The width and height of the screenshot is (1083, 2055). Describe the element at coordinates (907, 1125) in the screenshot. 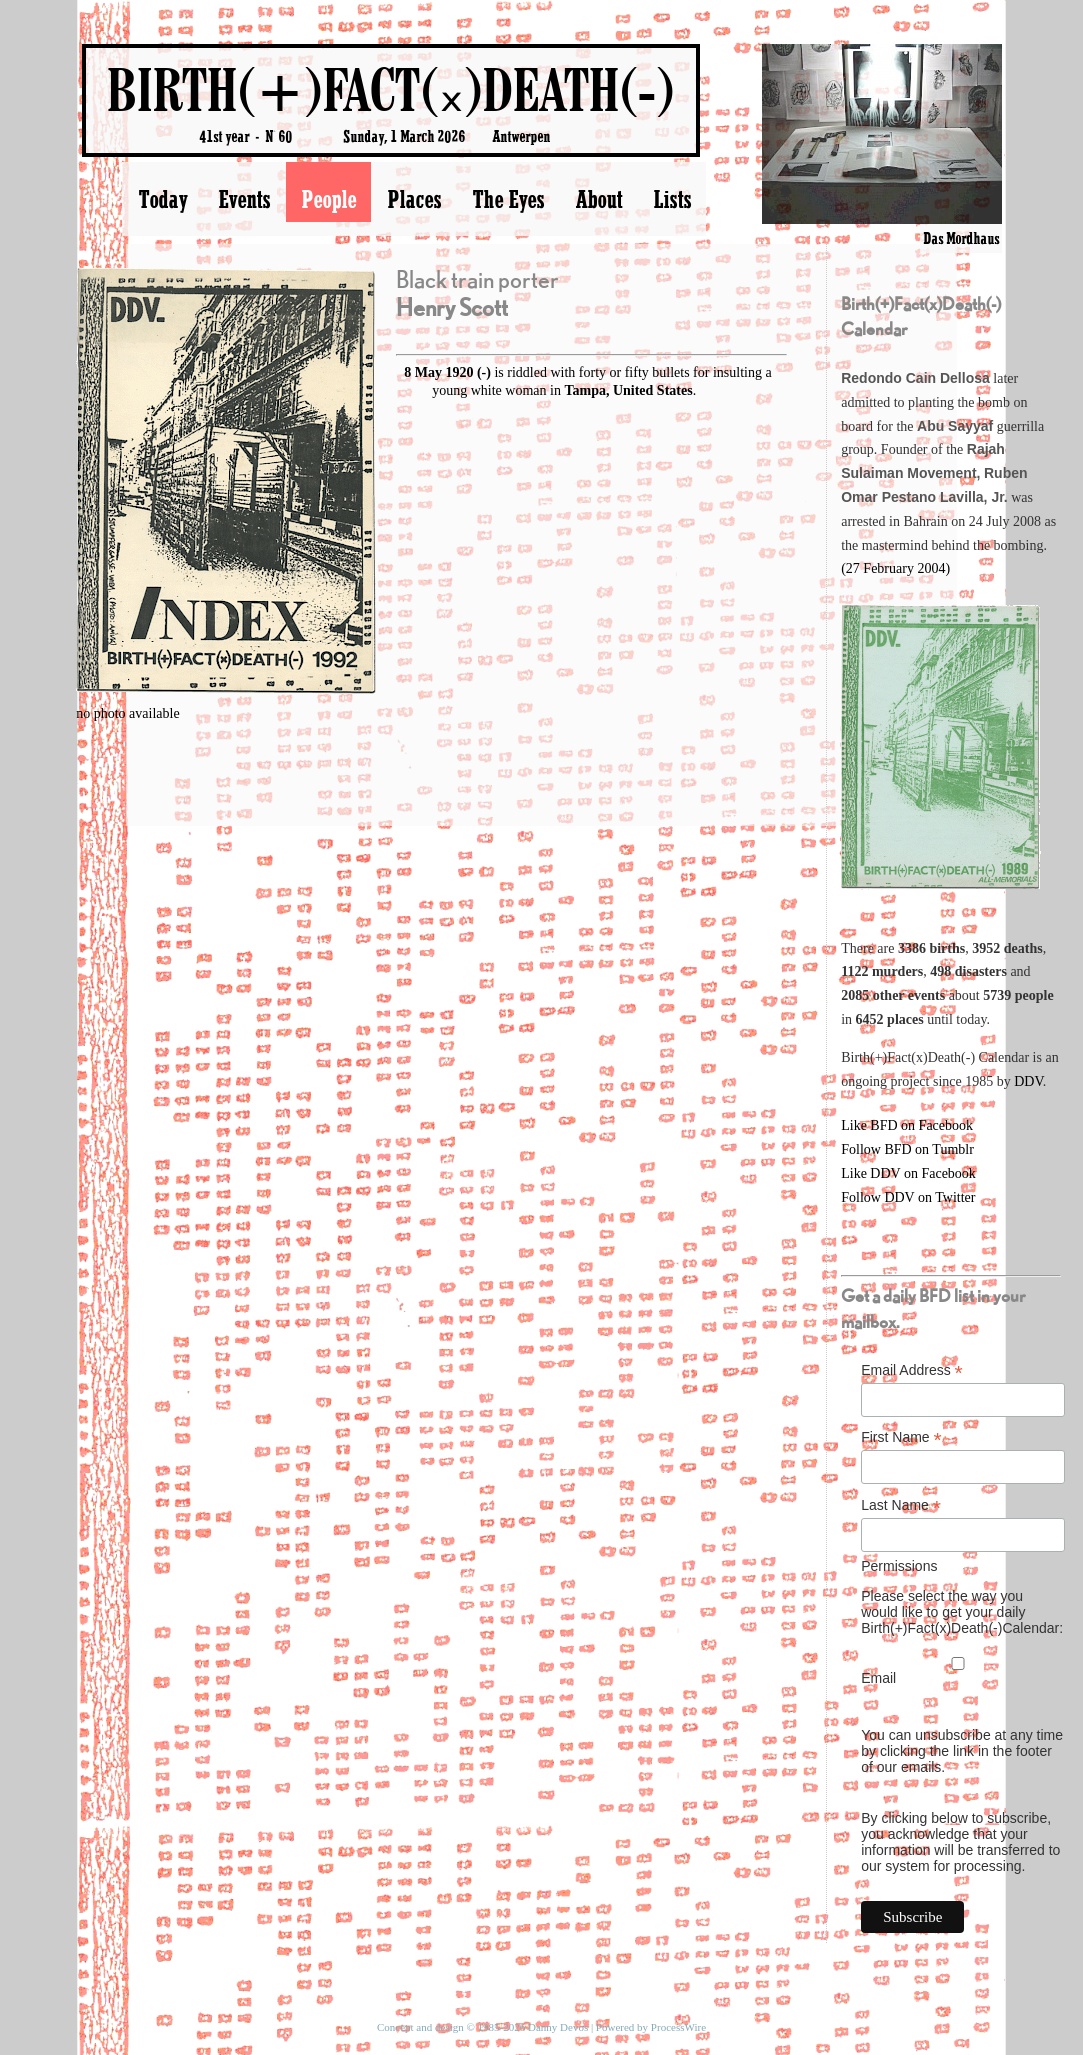

I see `Like BFD on Facebook` at that location.